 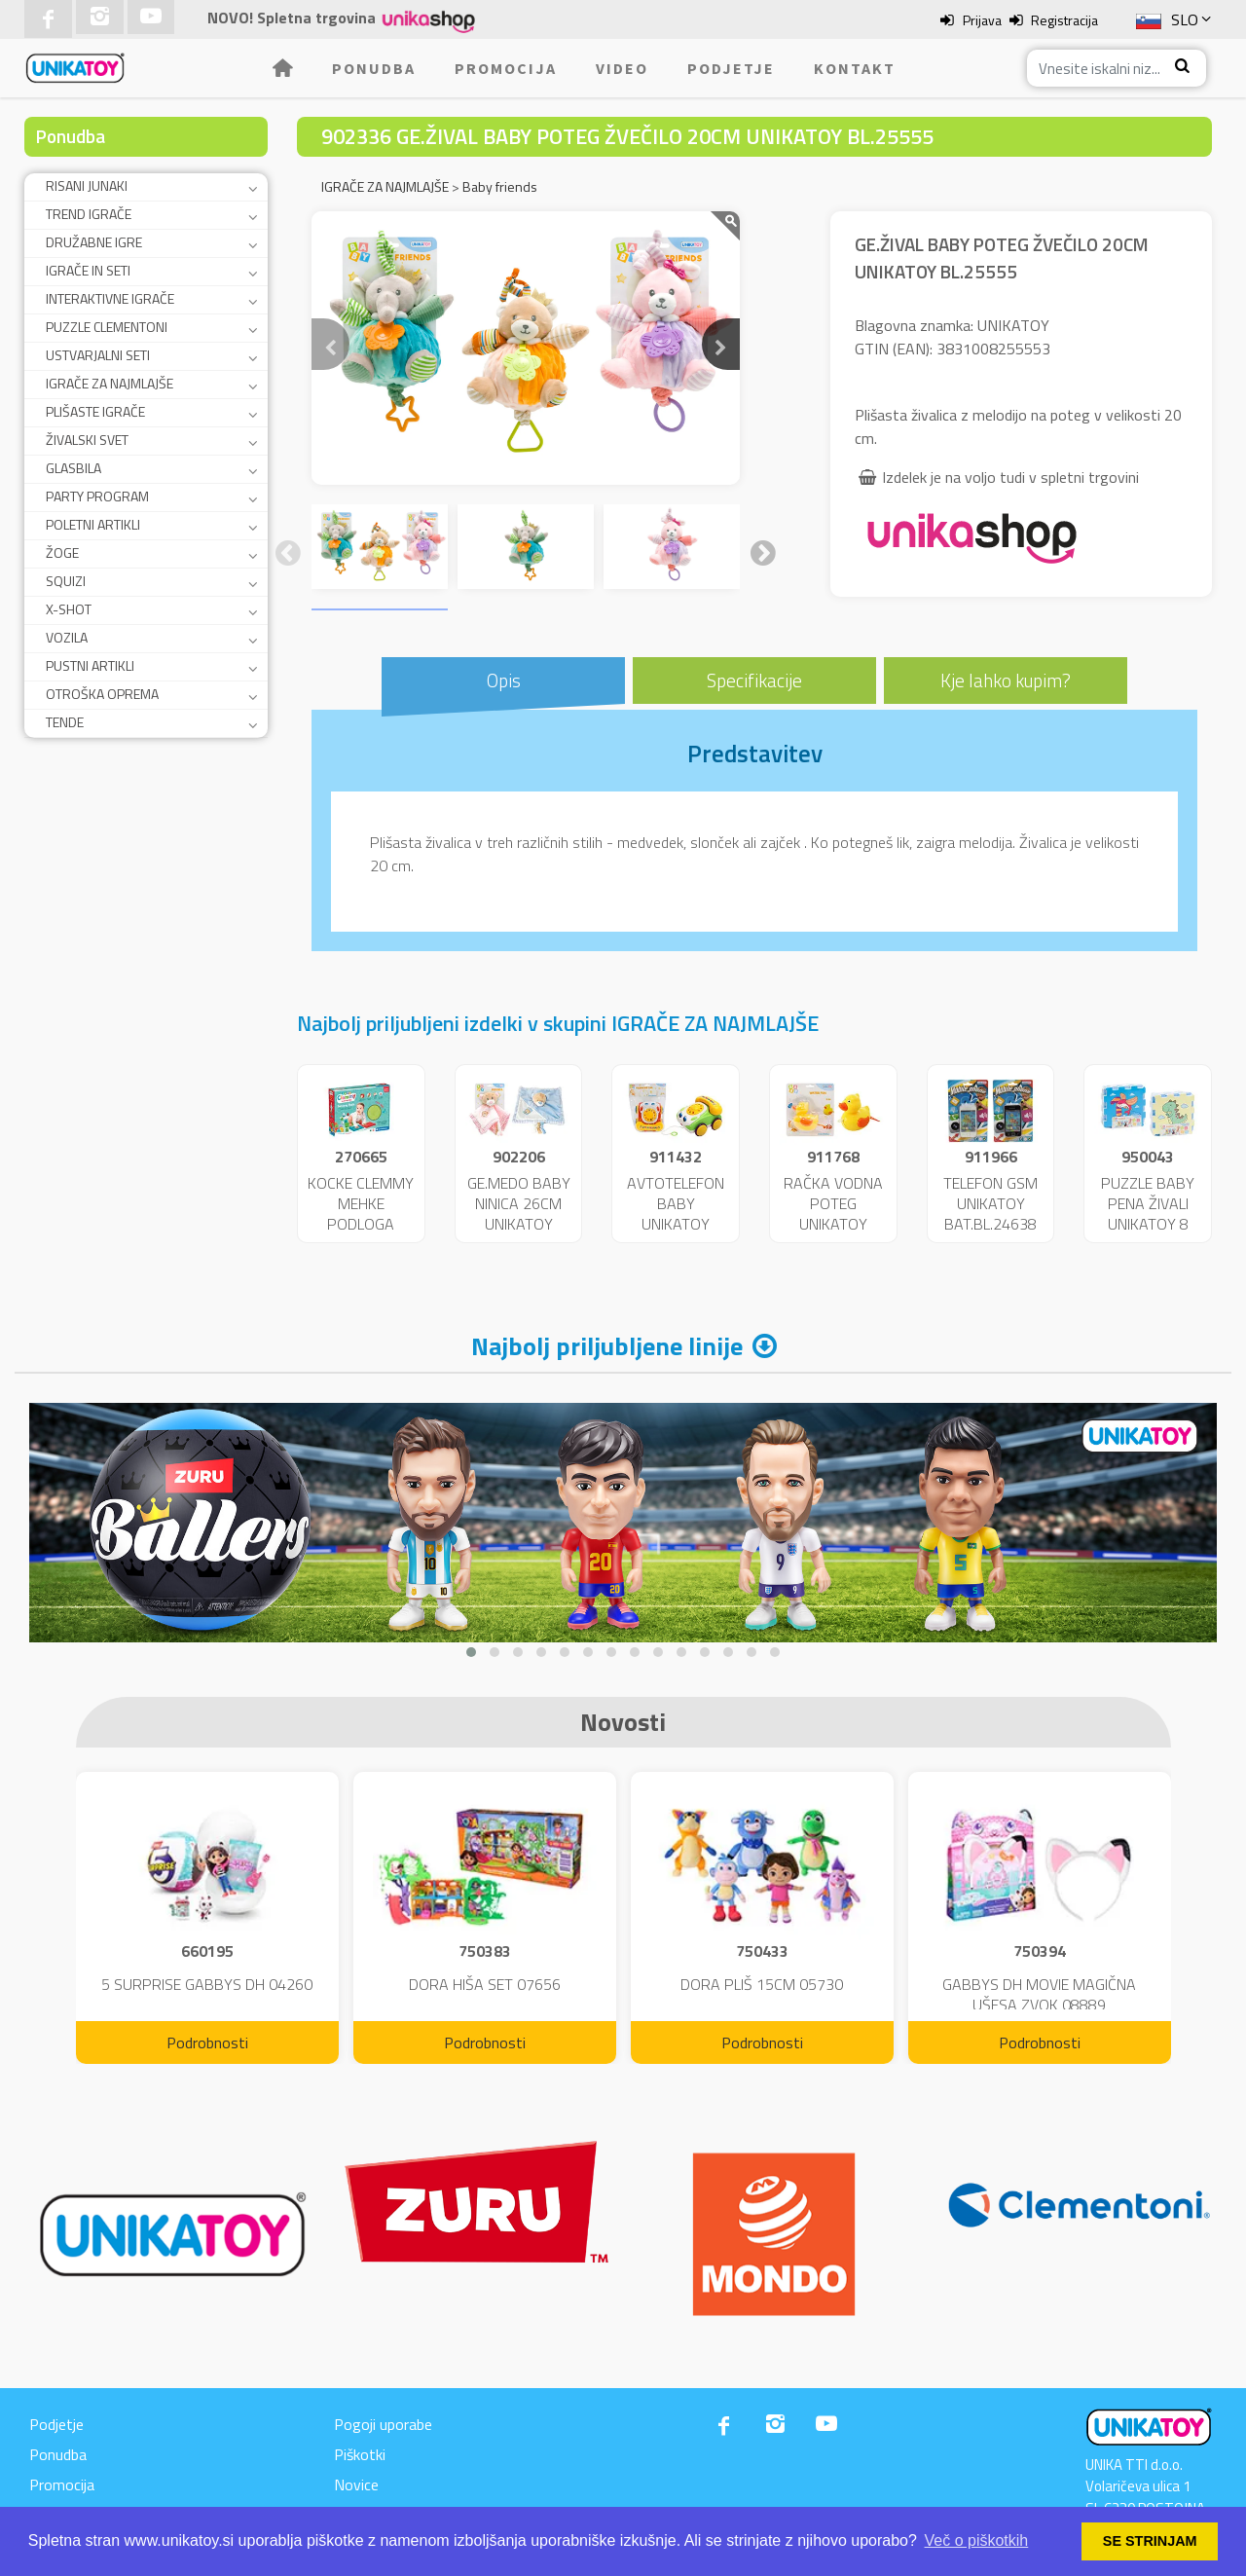 I want to click on PARTY PROGRAM, so click(x=97, y=496).